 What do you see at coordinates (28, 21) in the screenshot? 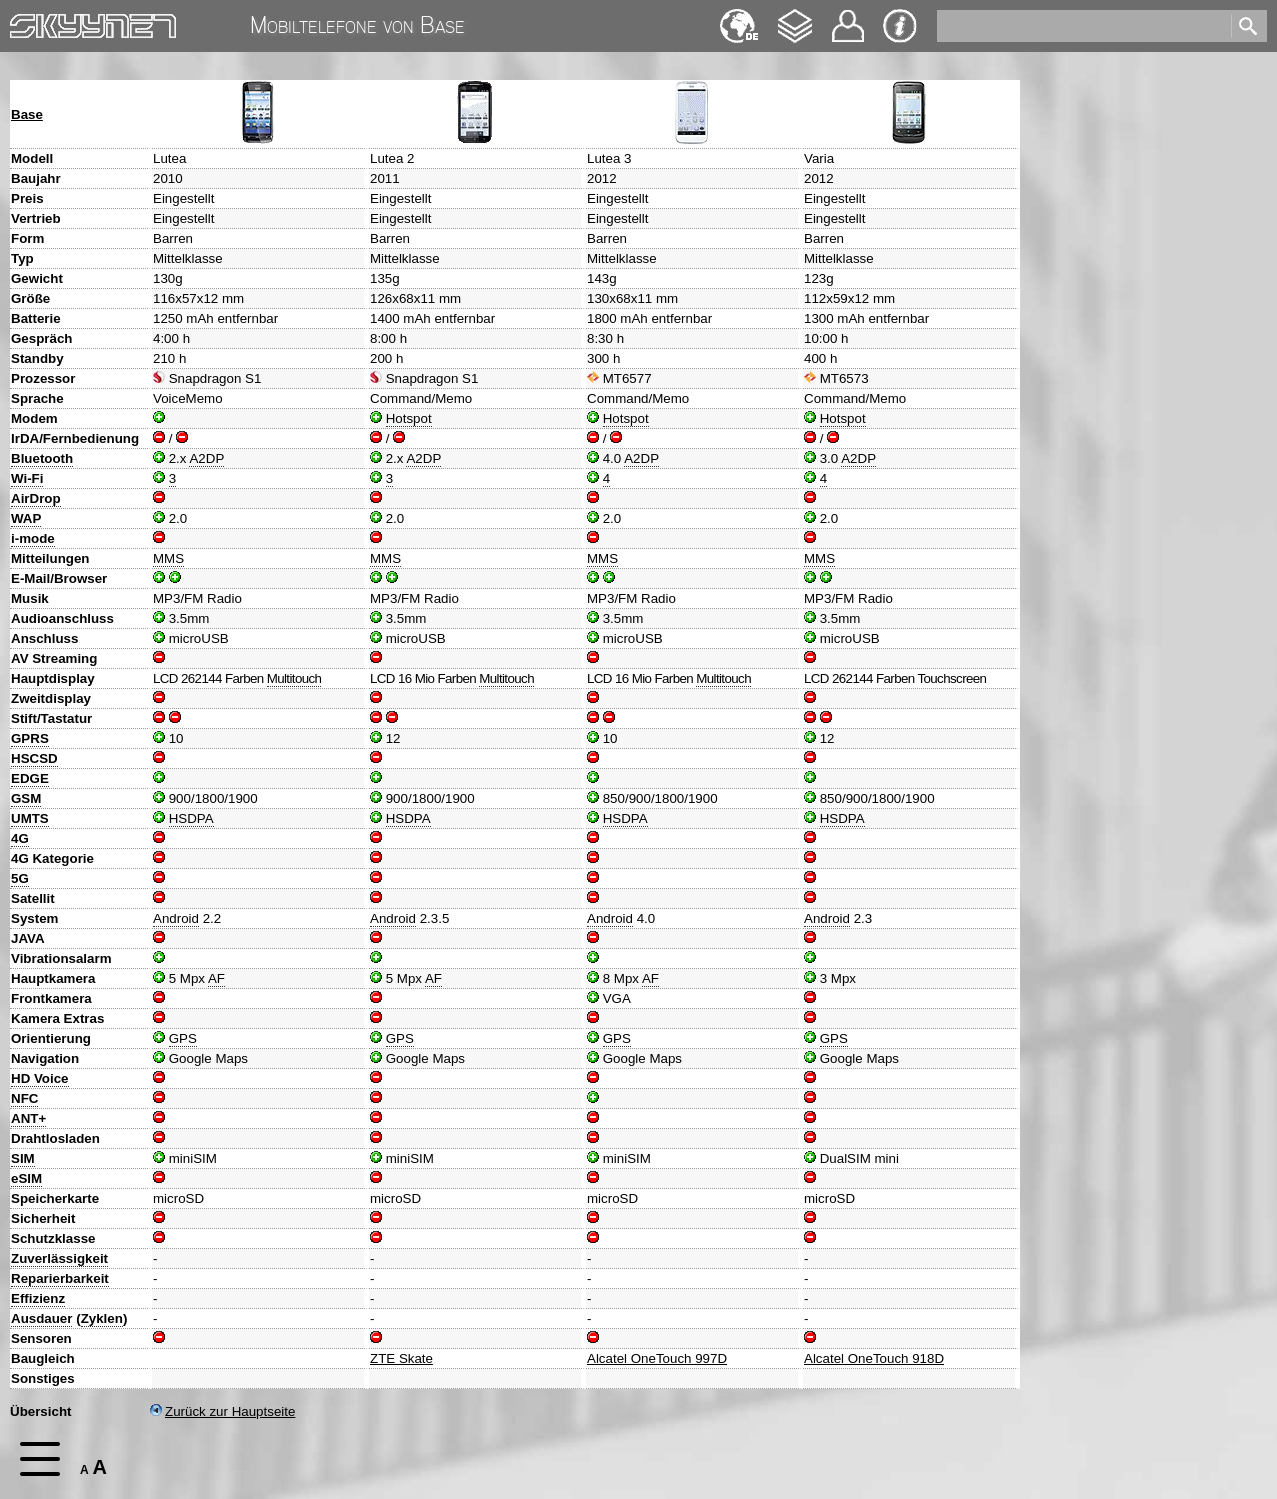
I see `Home [navigation]` at bounding box center [28, 21].